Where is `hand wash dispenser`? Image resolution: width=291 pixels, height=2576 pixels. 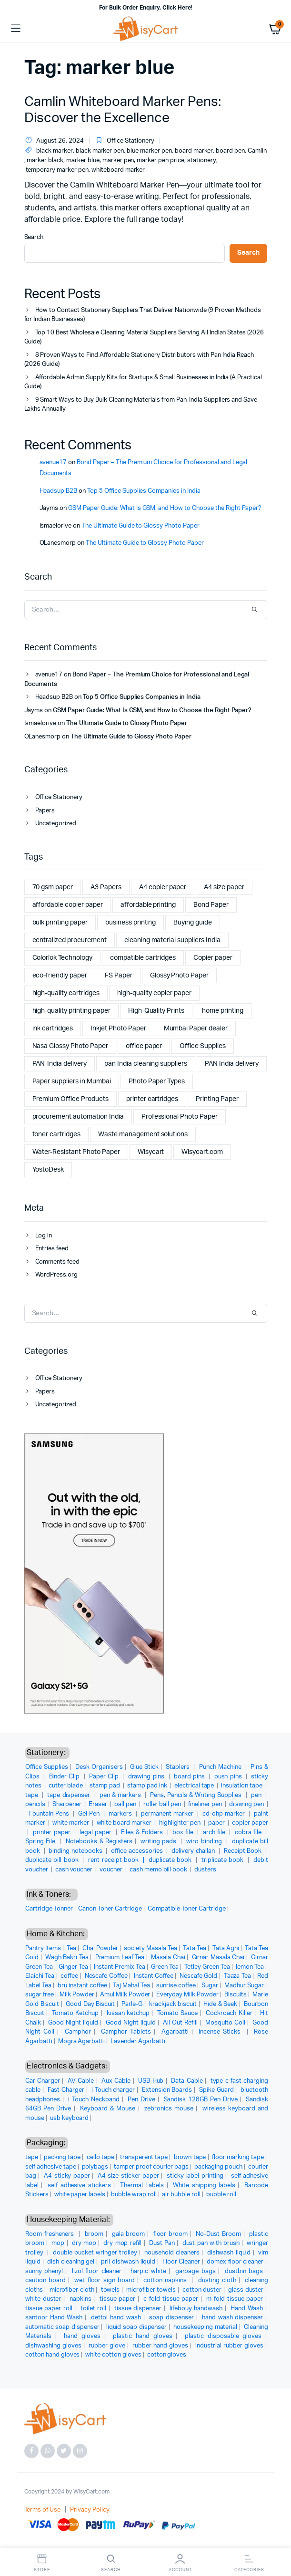
hand wash dispenser is located at coordinates (232, 2318).